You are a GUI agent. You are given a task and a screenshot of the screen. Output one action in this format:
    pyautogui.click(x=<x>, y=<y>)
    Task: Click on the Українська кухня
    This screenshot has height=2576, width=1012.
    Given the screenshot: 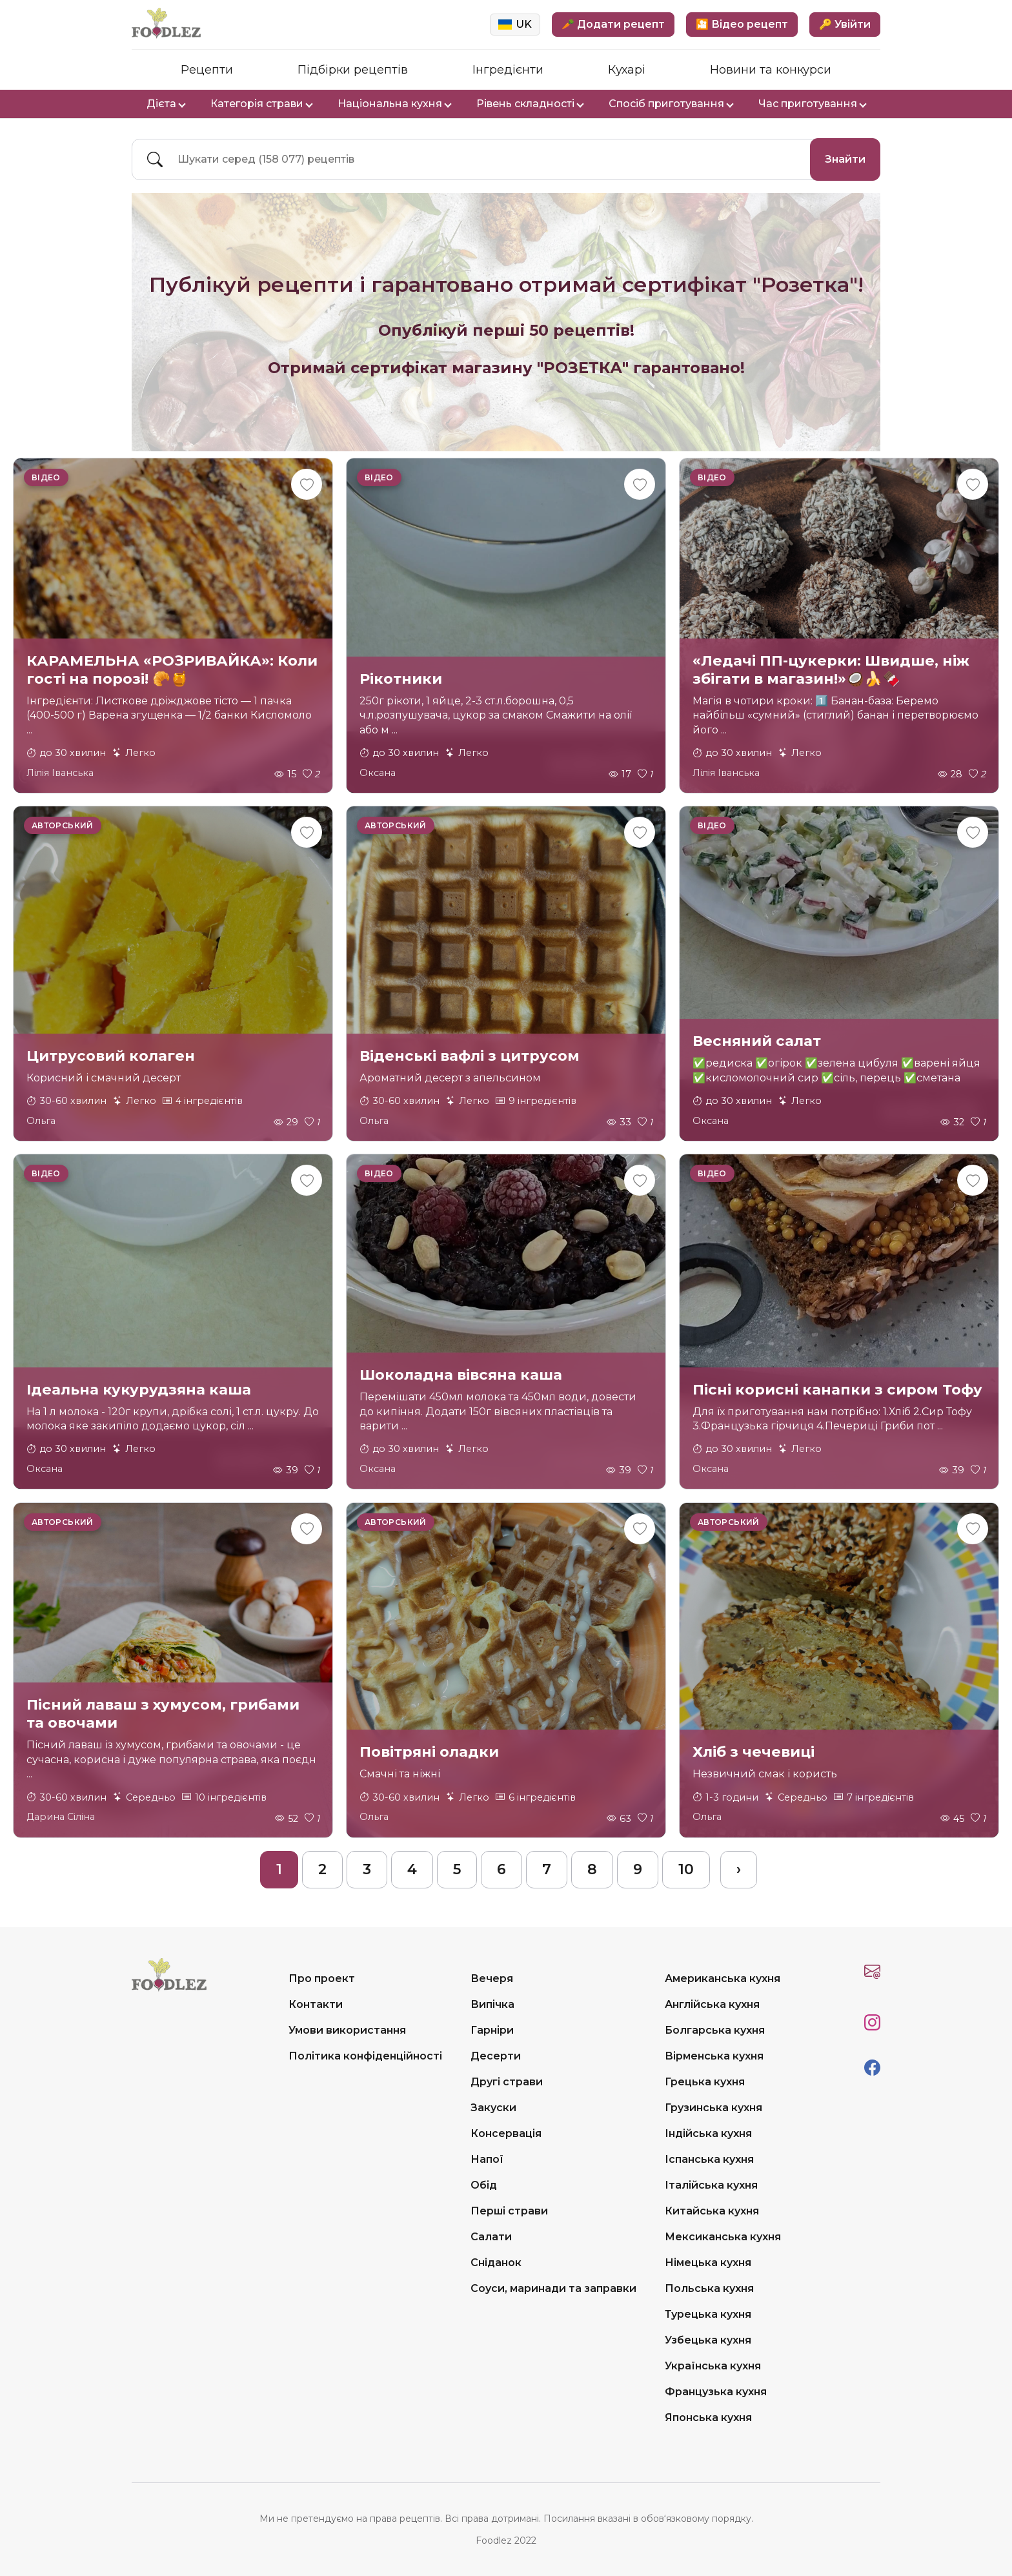 What is the action you would take?
    pyautogui.click(x=713, y=2366)
    